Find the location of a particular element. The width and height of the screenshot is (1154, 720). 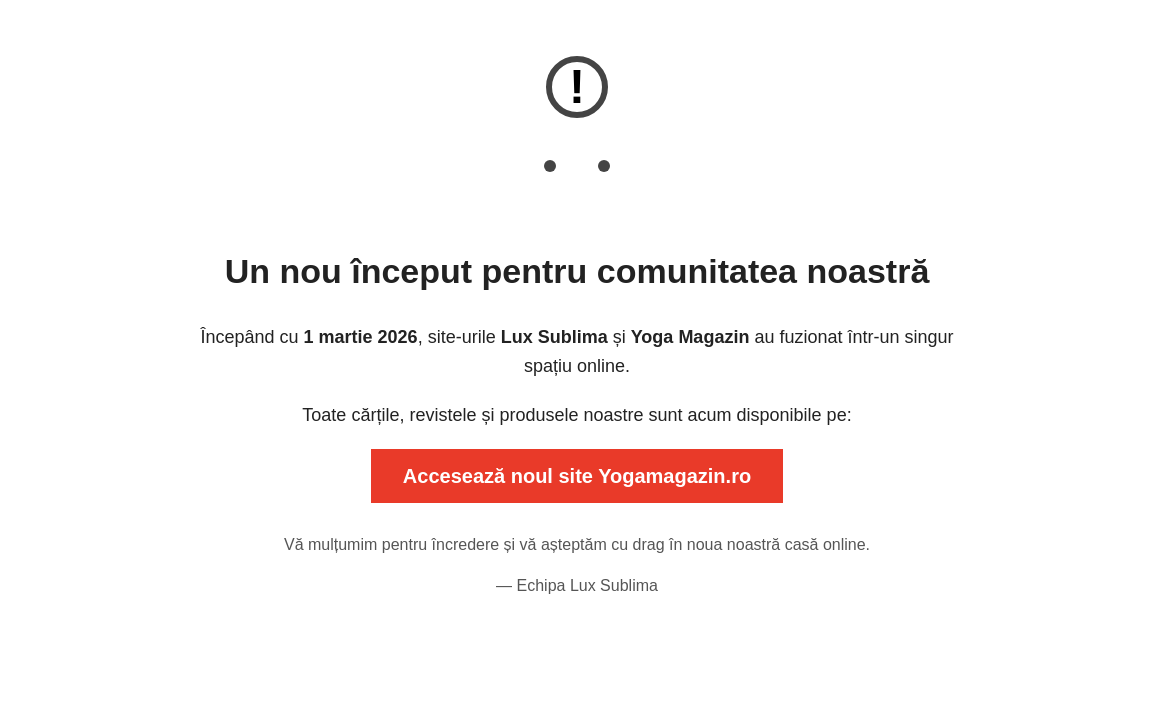

Accesează noul site Yogamagazin.ro is located at coordinates (577, 476).